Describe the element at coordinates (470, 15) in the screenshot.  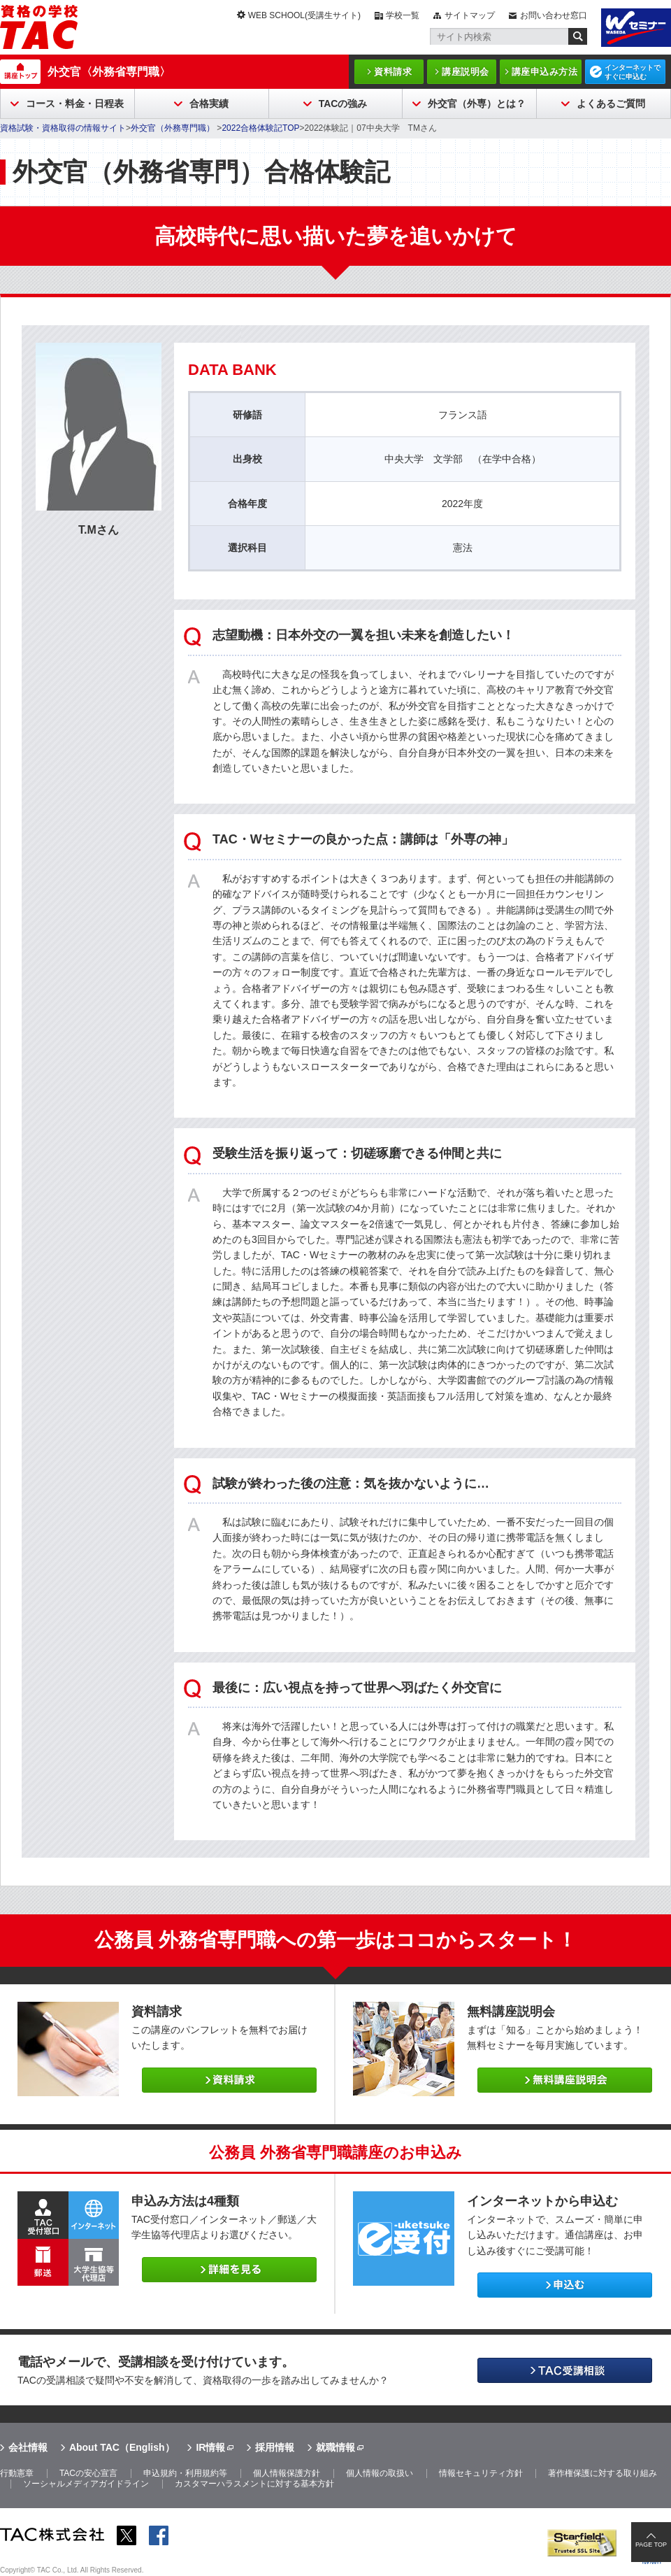
I see `サイトマップ` at that location.